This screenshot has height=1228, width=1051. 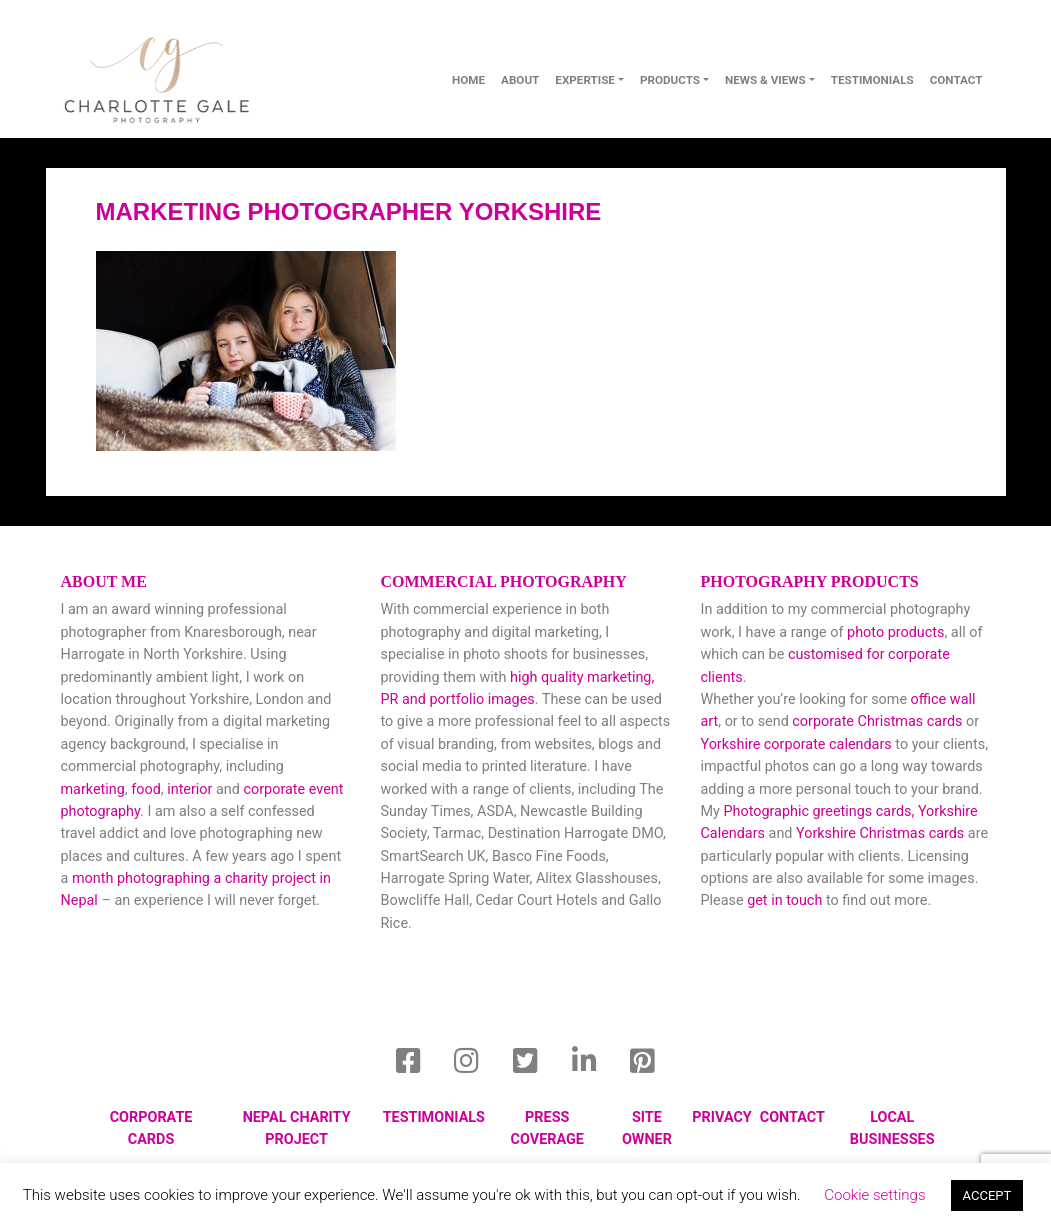 I want to click on Contact, so click(x=792, y=1117).